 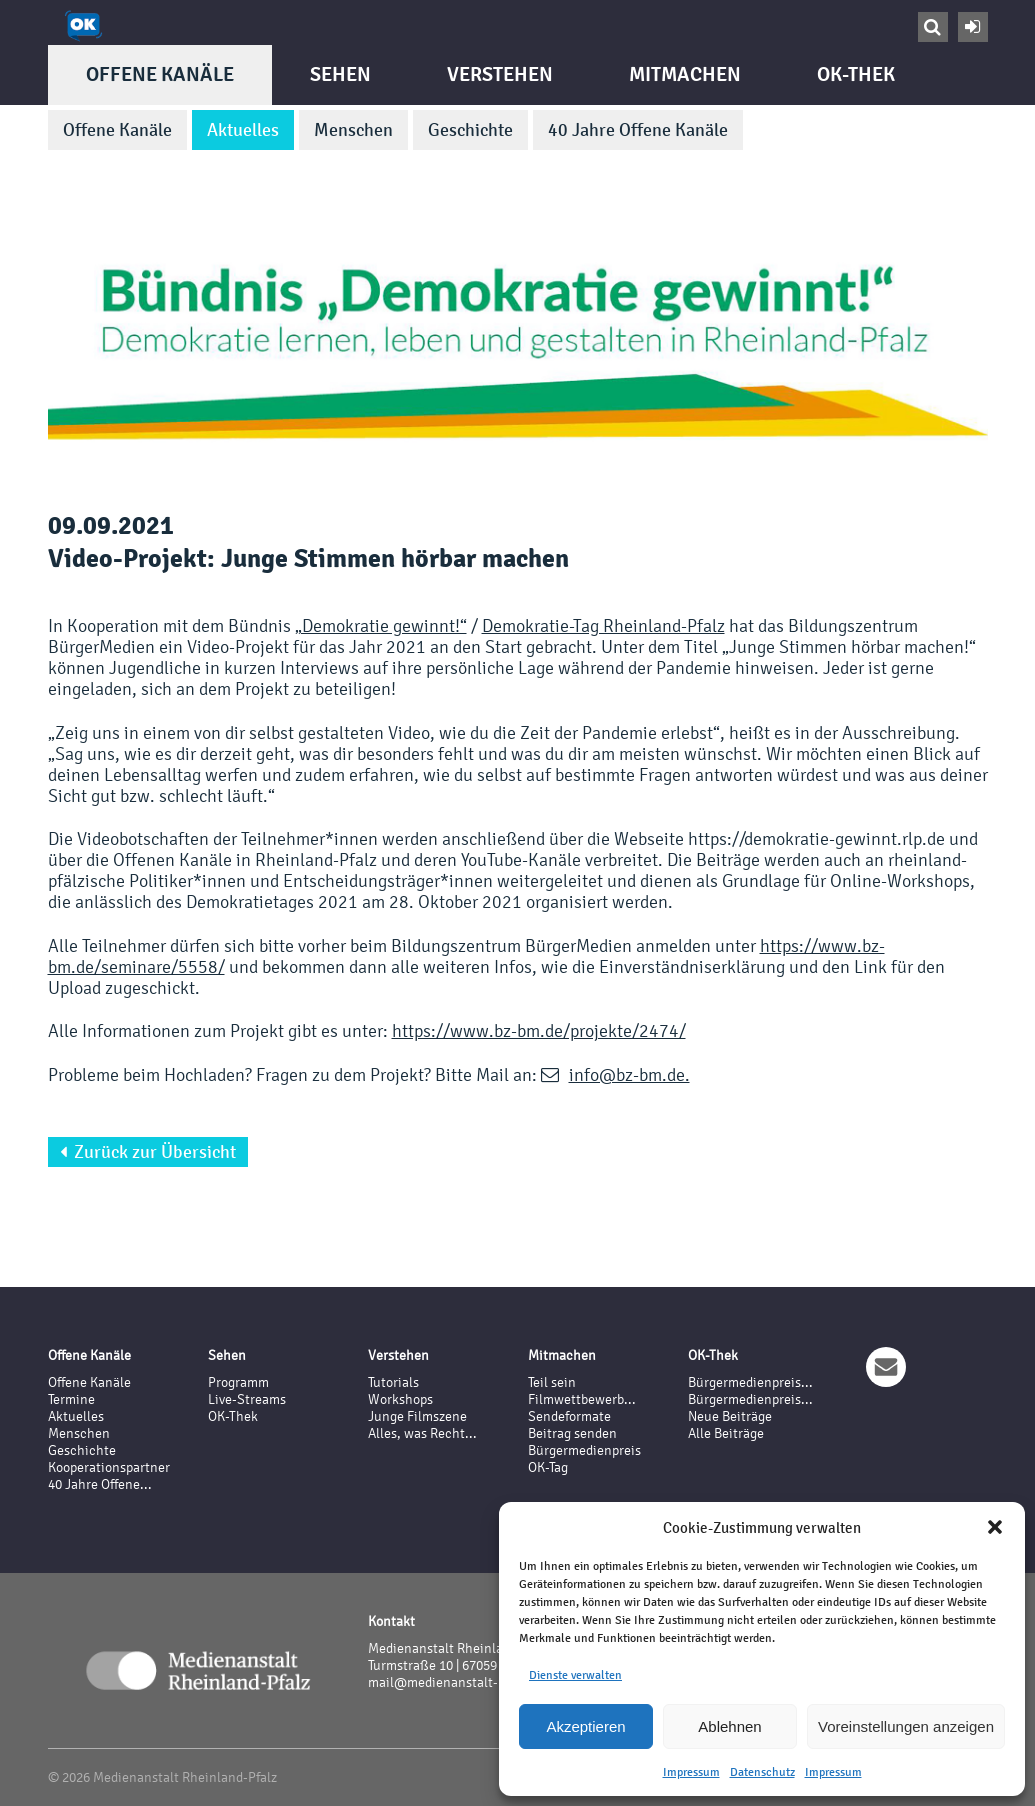 What do you see at coordinates (417, 1416) in the screenshot?
I see `Junge Filmszene` at bounding box center [417, 1416].